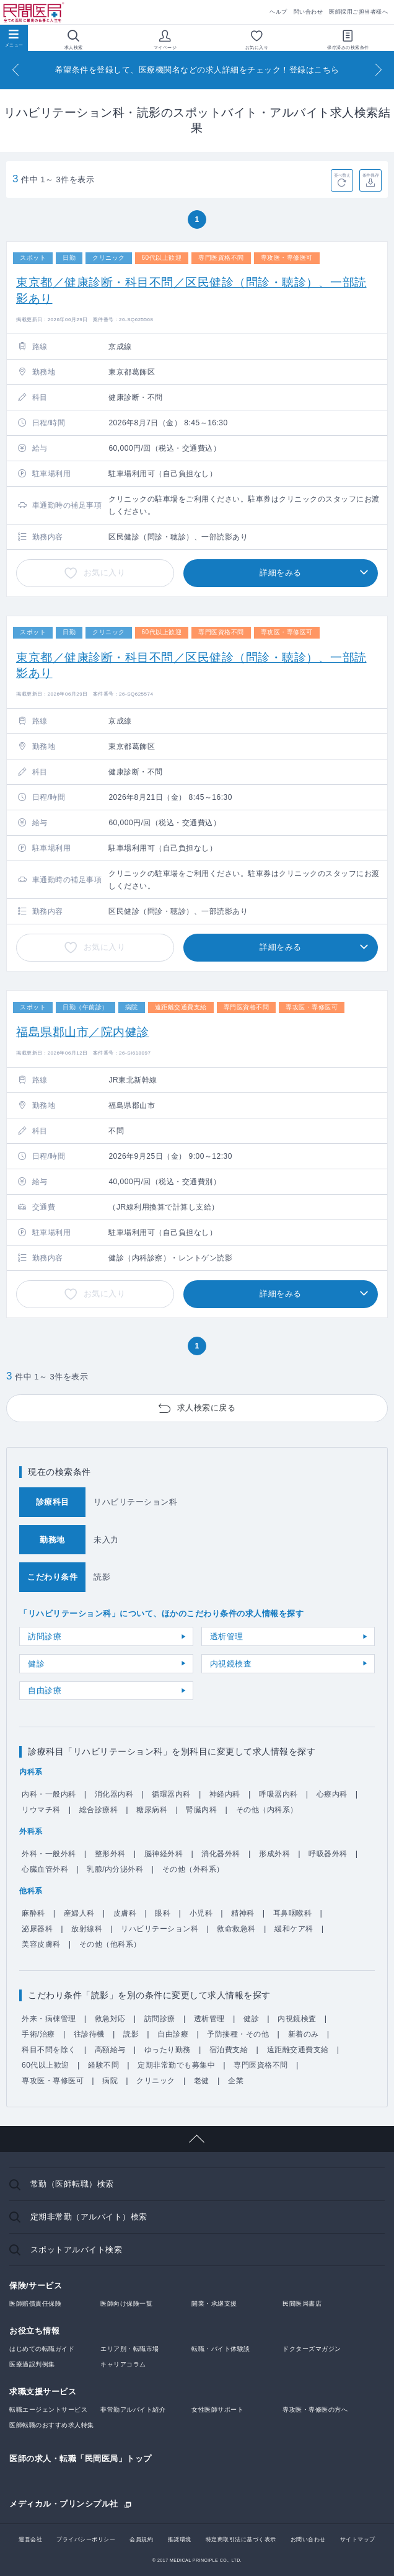 The height and width of the screenshot is (2576, 394). Describe the element at coordinates (278, 12) in the screenshot. I see `ヘルプ` at that location.